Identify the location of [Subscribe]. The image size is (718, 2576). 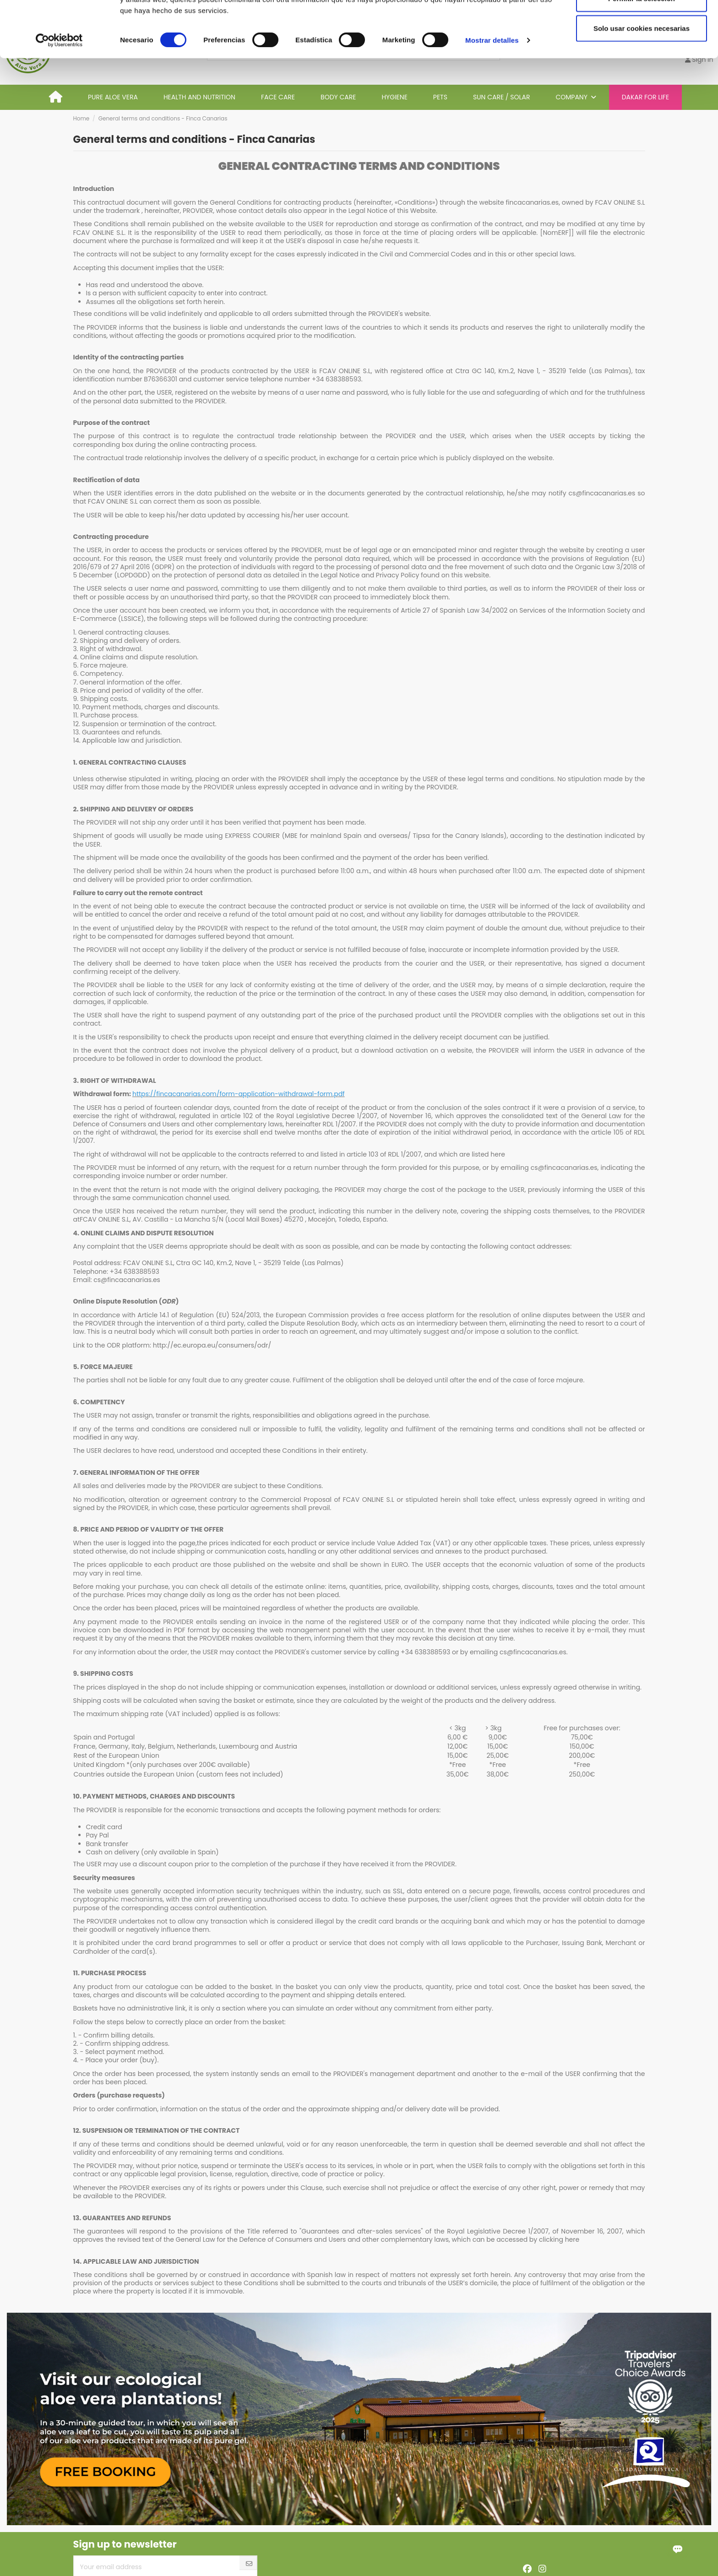
(249, 2564).